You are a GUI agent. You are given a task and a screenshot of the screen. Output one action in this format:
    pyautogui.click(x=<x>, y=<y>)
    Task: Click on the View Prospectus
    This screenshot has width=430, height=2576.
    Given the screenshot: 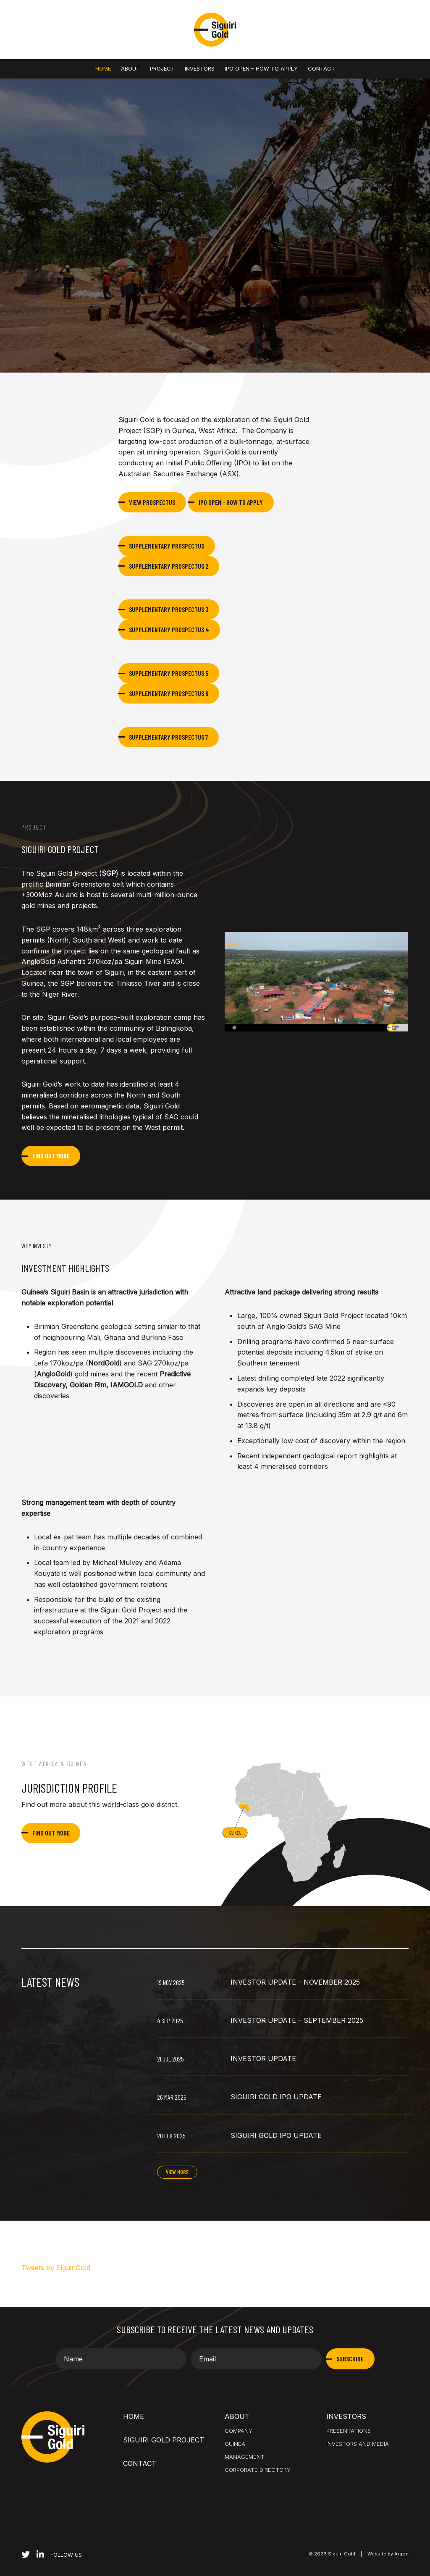 What is the action you would take?
    pyautogui.click(x=152, y=502)
    